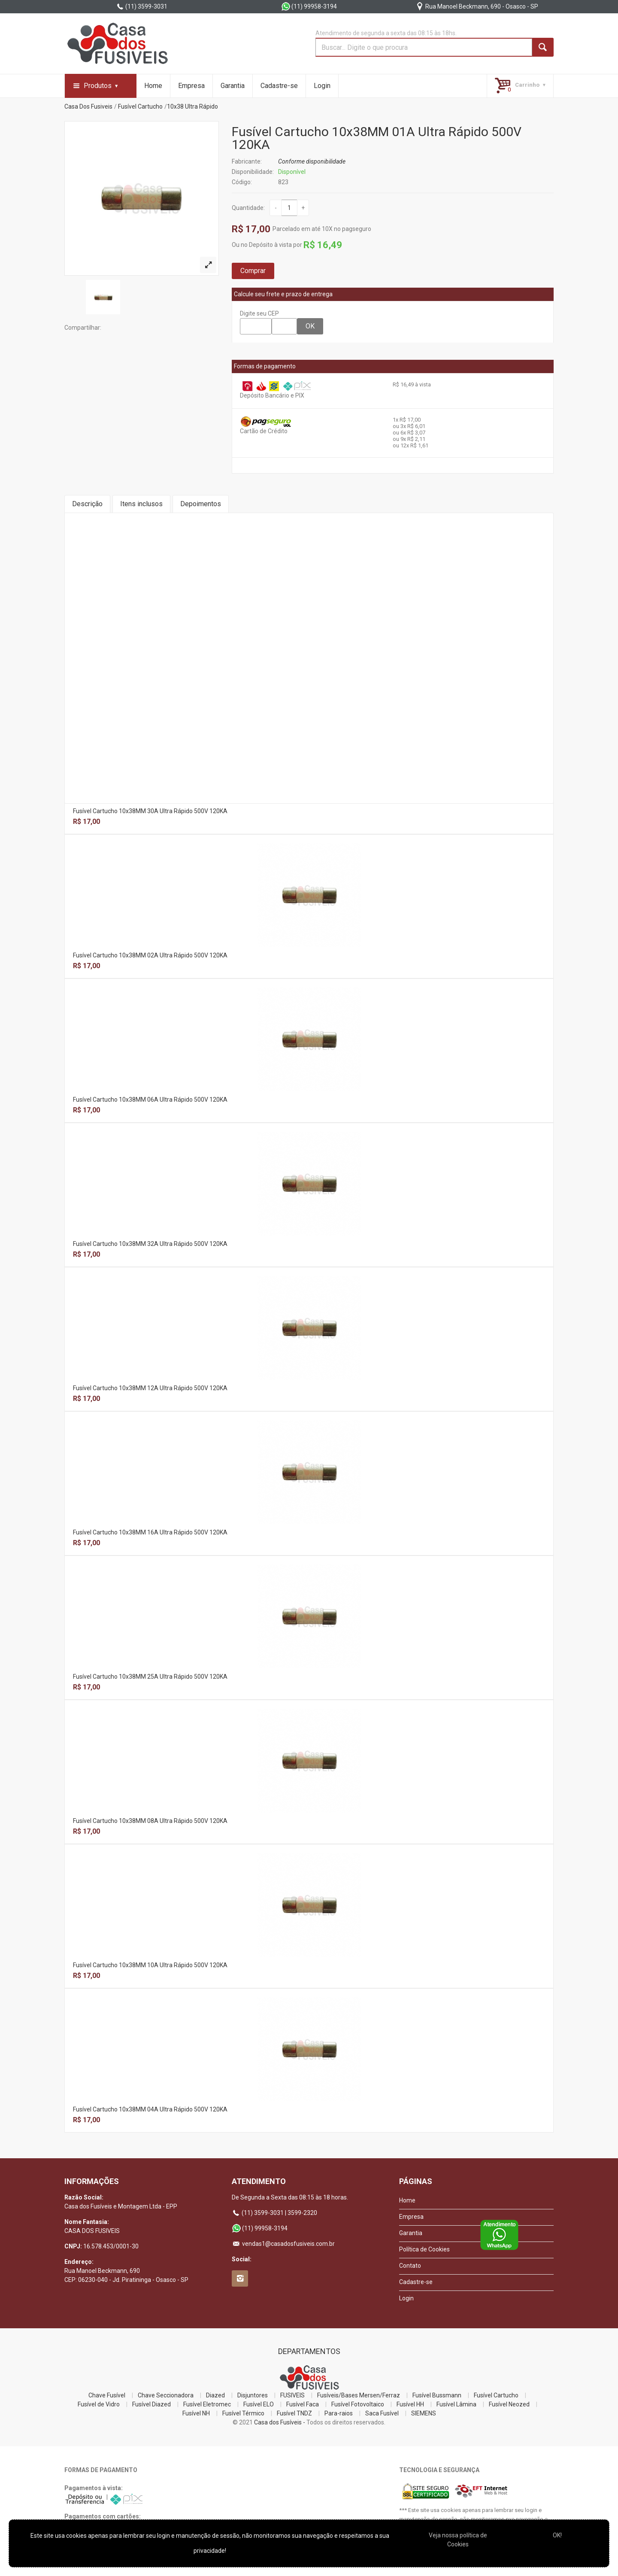 Image resolution: width=618 pixels, height=2576 pixels. I want to click on Depoimentos, so click(200, 504).